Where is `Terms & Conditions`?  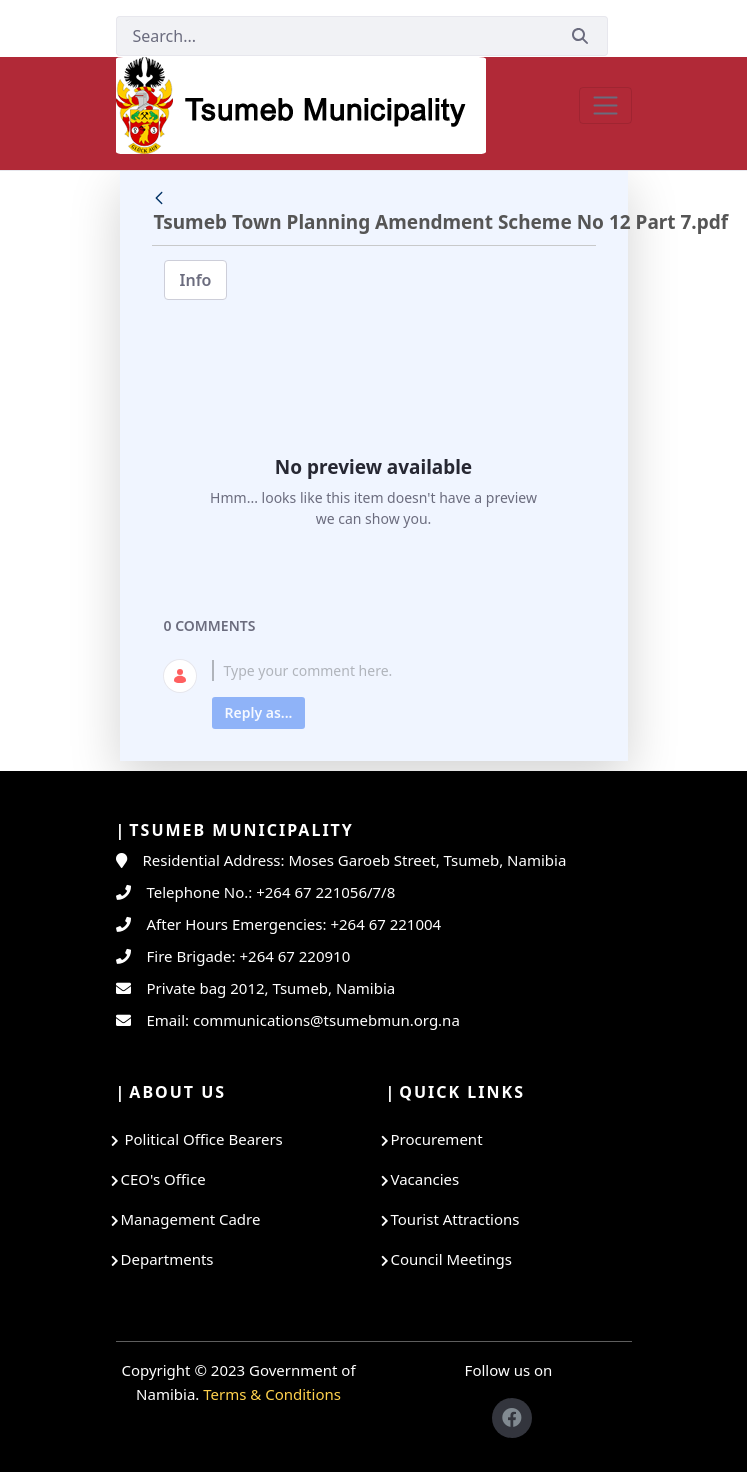 Terms & Conditions is located at coordinates (272, 1394).